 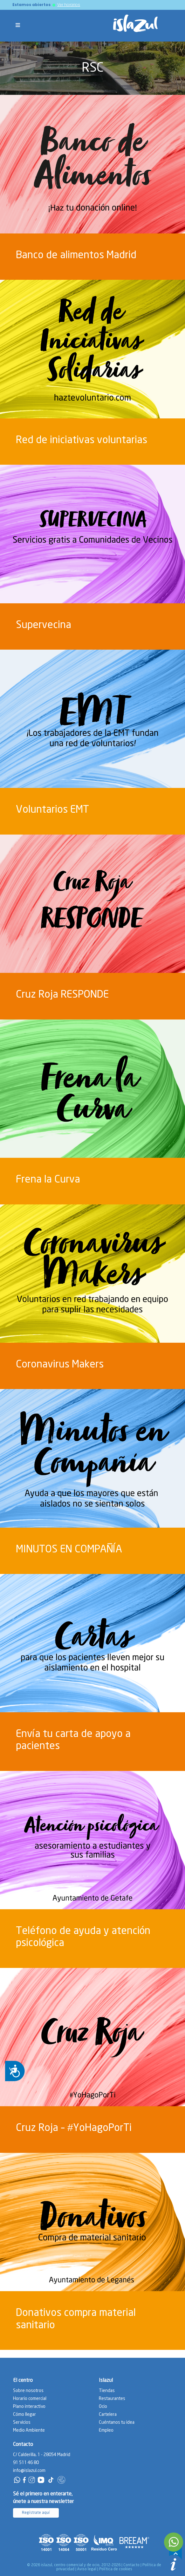 I want to click on Medio Ambiente, so click(x=29, y=2430).